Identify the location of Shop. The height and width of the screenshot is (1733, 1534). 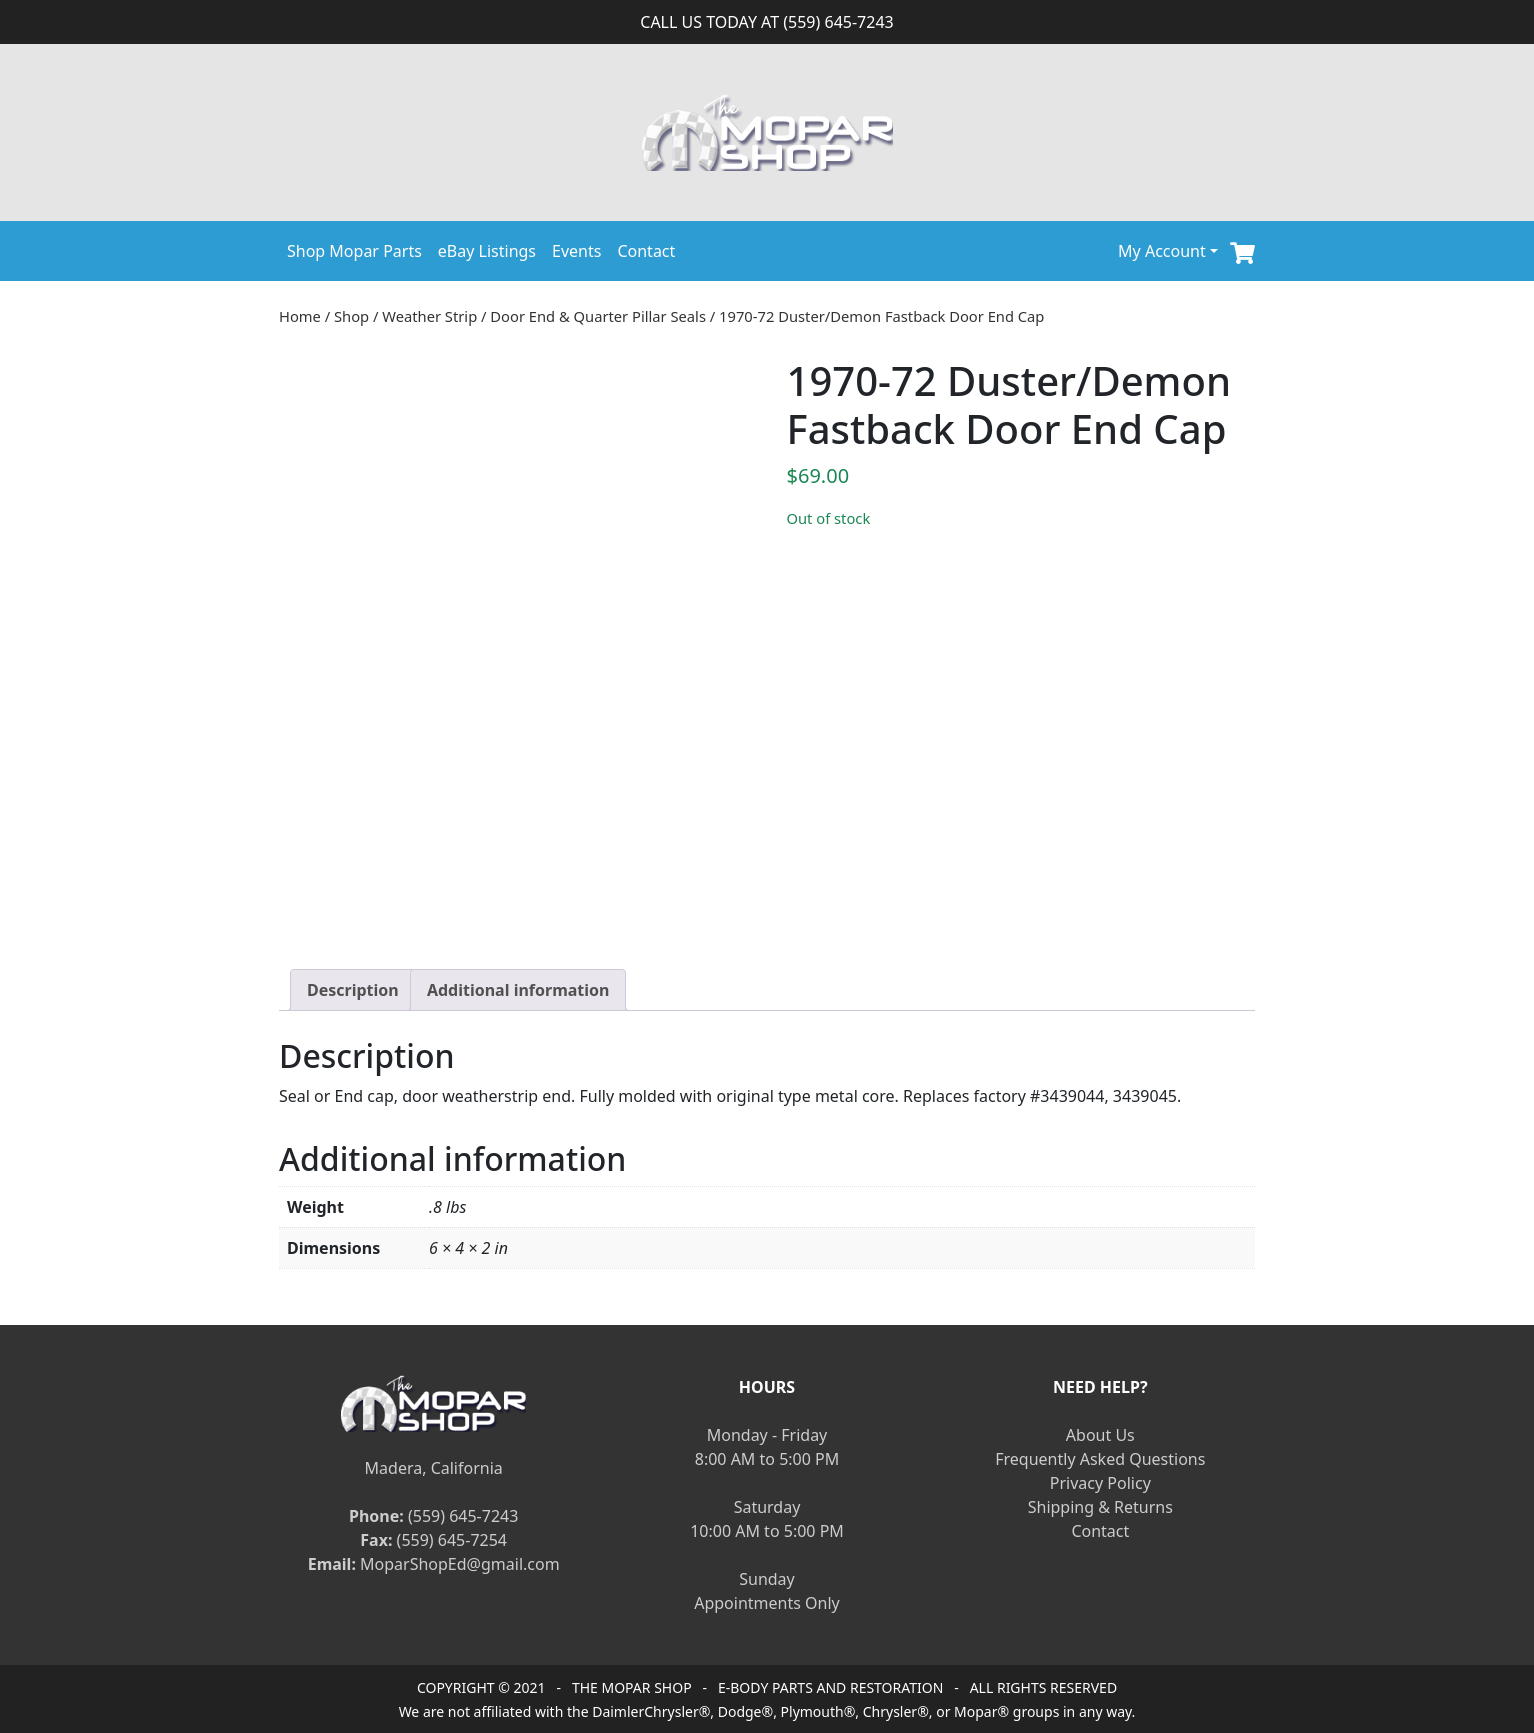
(351, 316).